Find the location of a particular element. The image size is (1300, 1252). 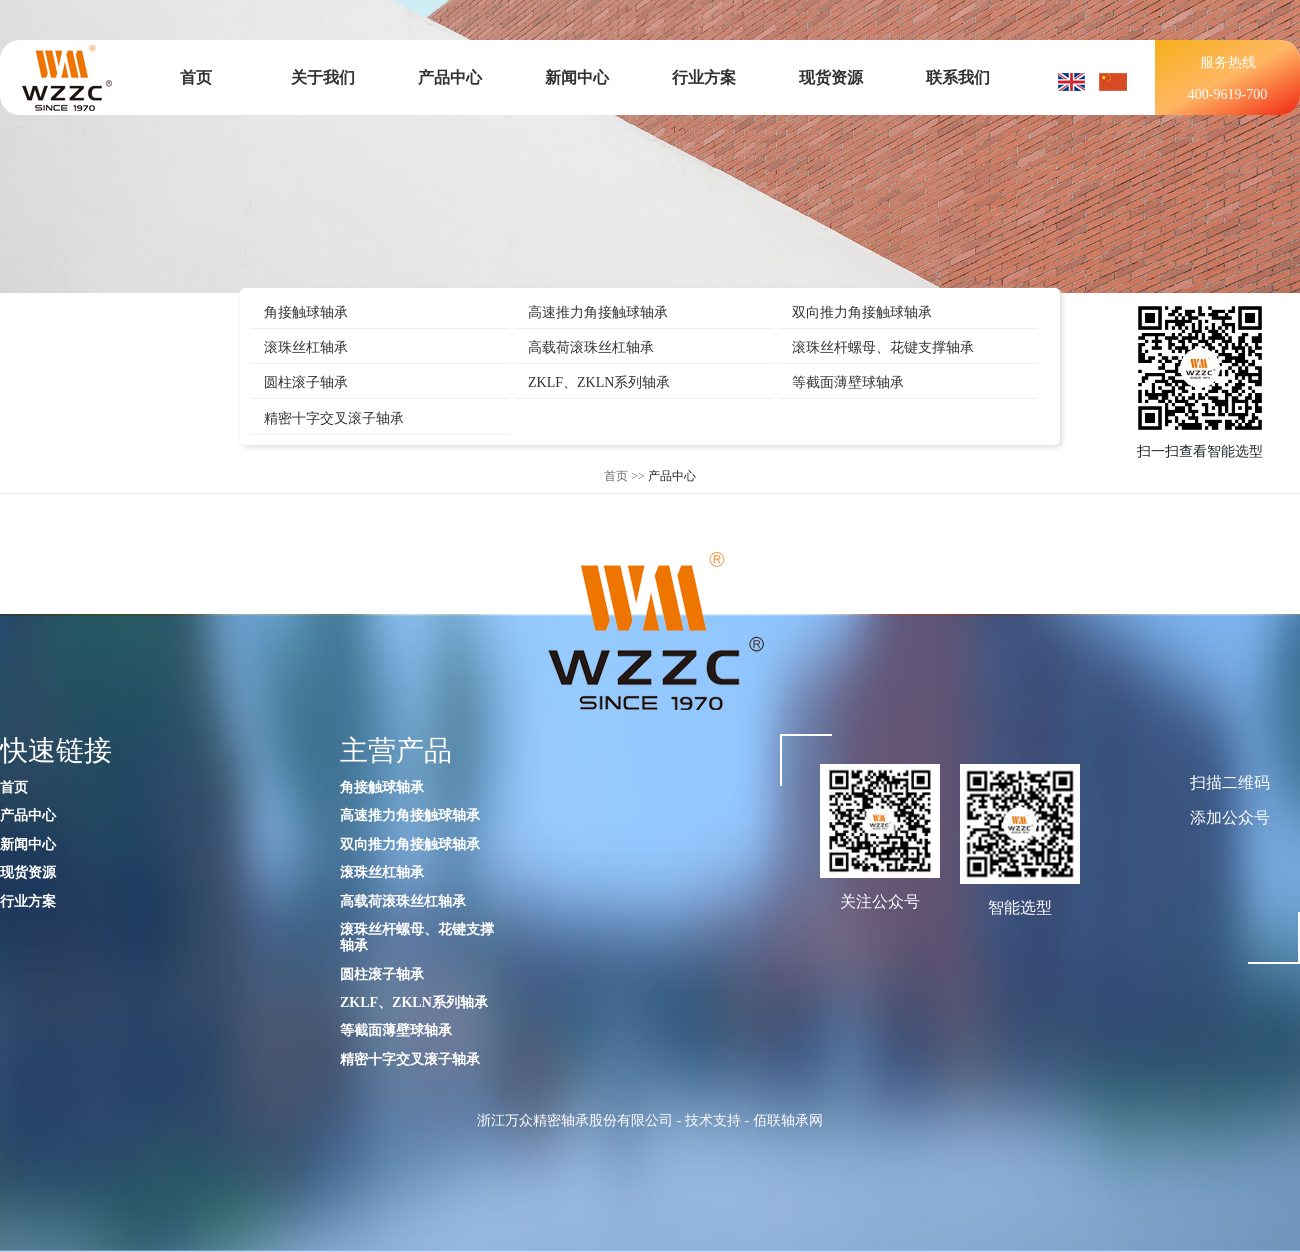

首页 >> is located at coordinates (624, 476).